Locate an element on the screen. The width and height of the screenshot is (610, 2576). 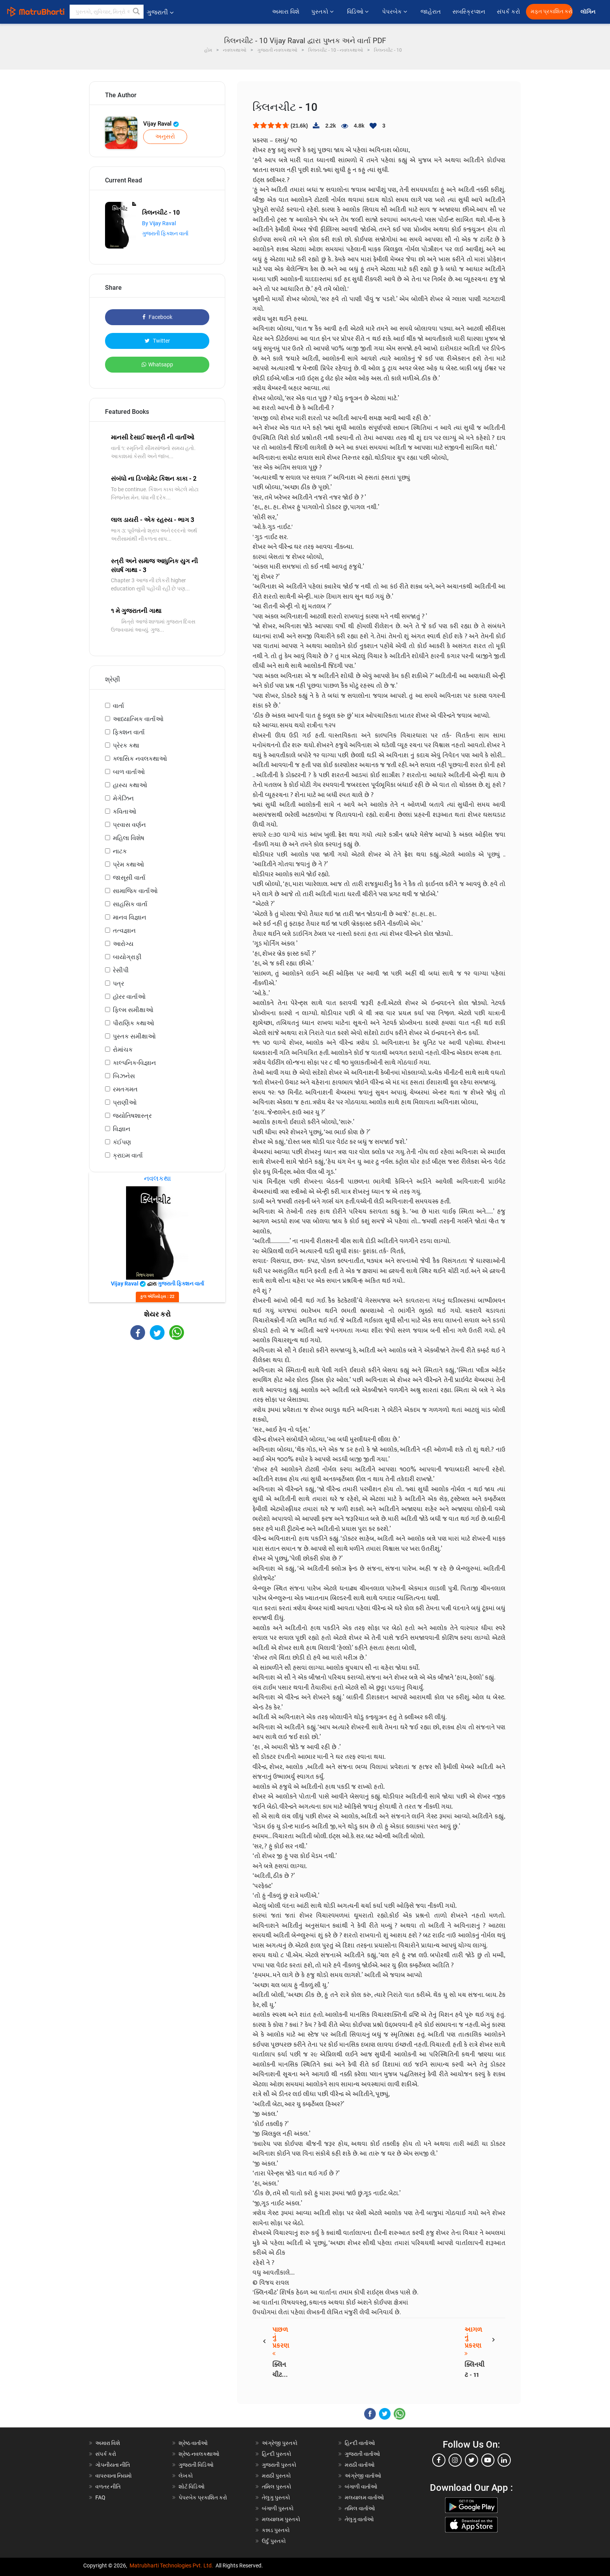
અમારા વિશે is located at coordinates (286, 11).